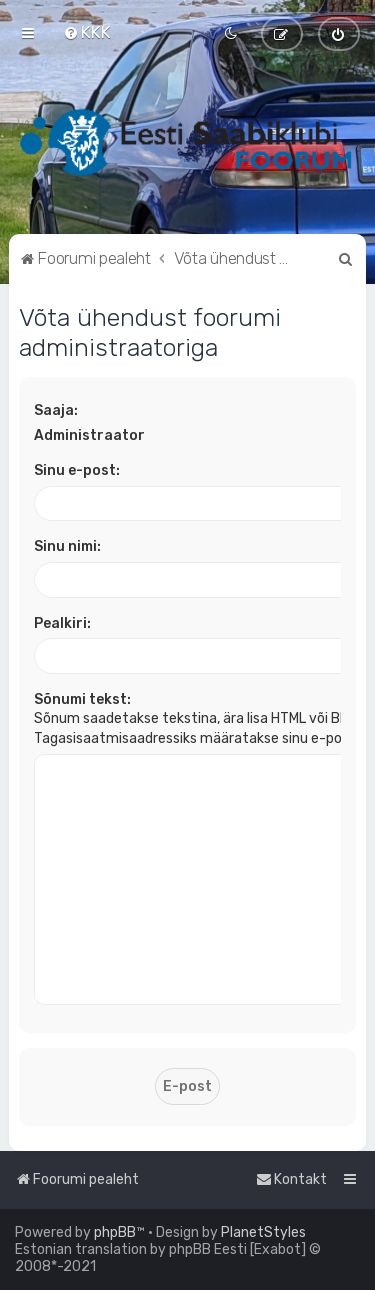 This screenshot has width=375, height=1290. I want to click on phpBB, so click(115, 1232).